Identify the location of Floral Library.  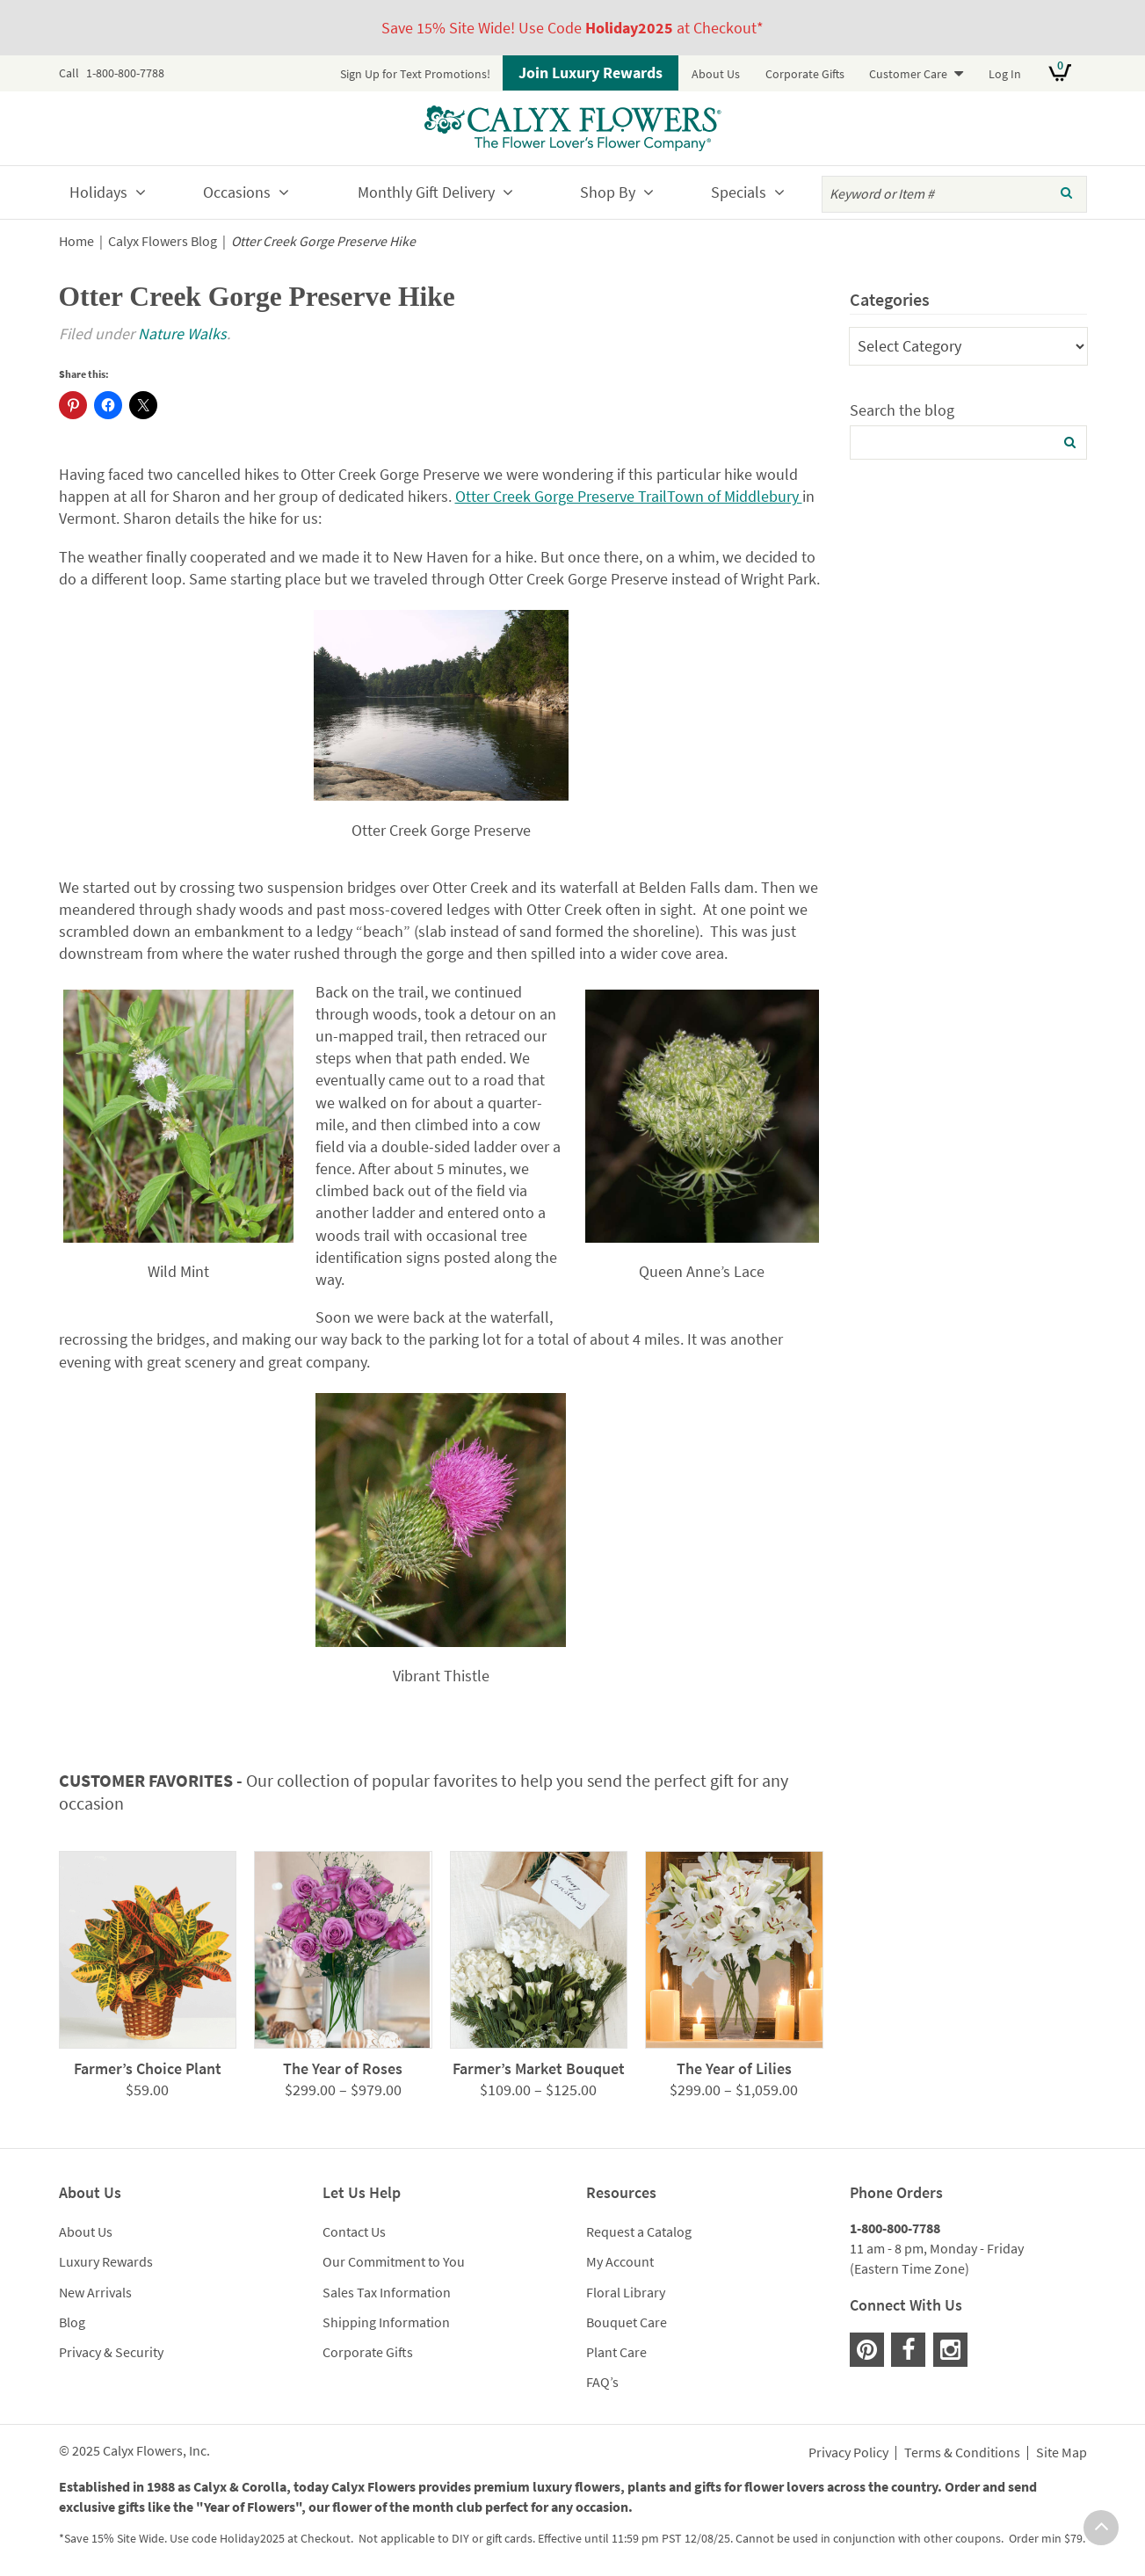
(625, 2292).